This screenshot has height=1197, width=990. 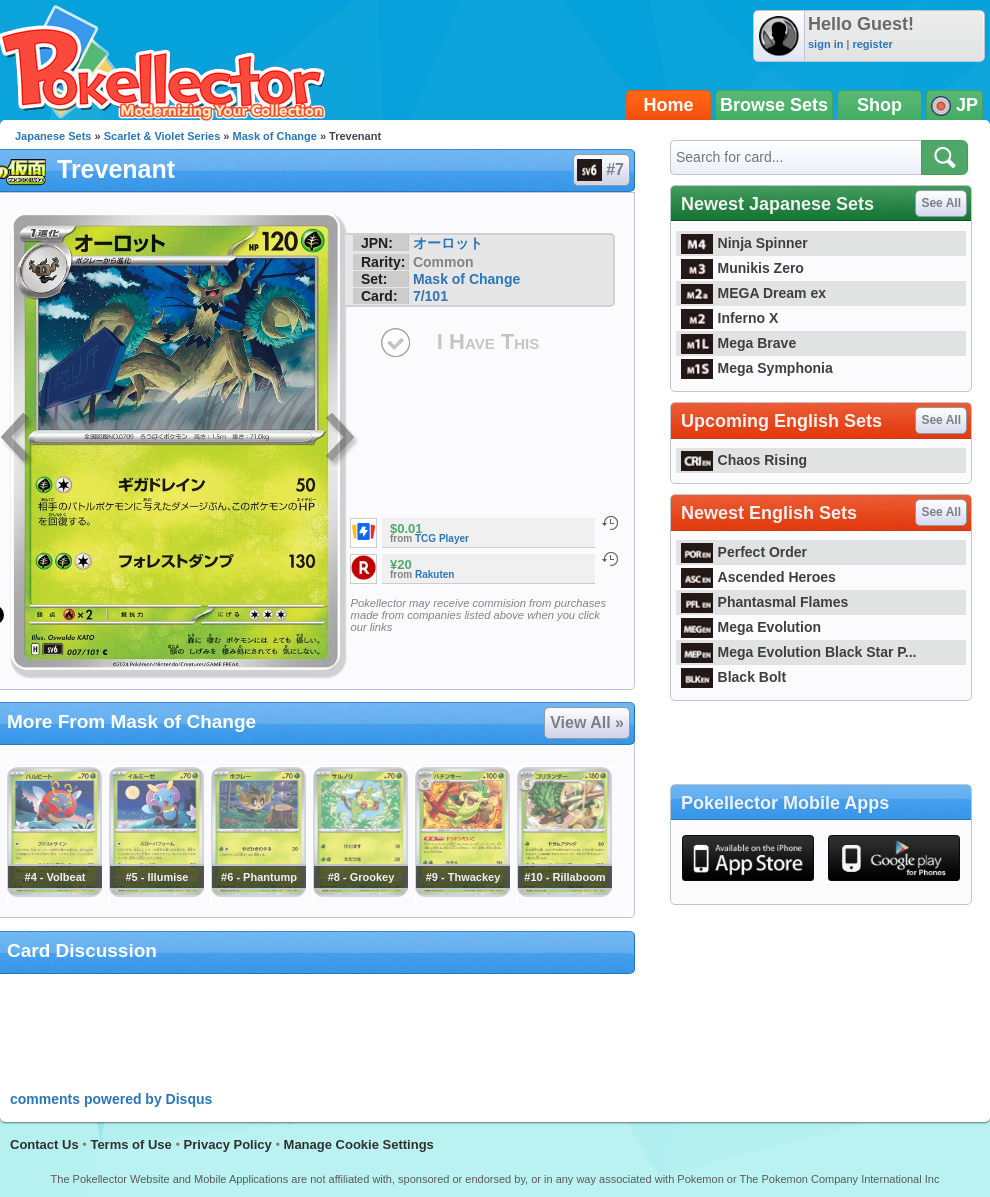 I want to click on Mask of Change, so click(x=275, y=136).